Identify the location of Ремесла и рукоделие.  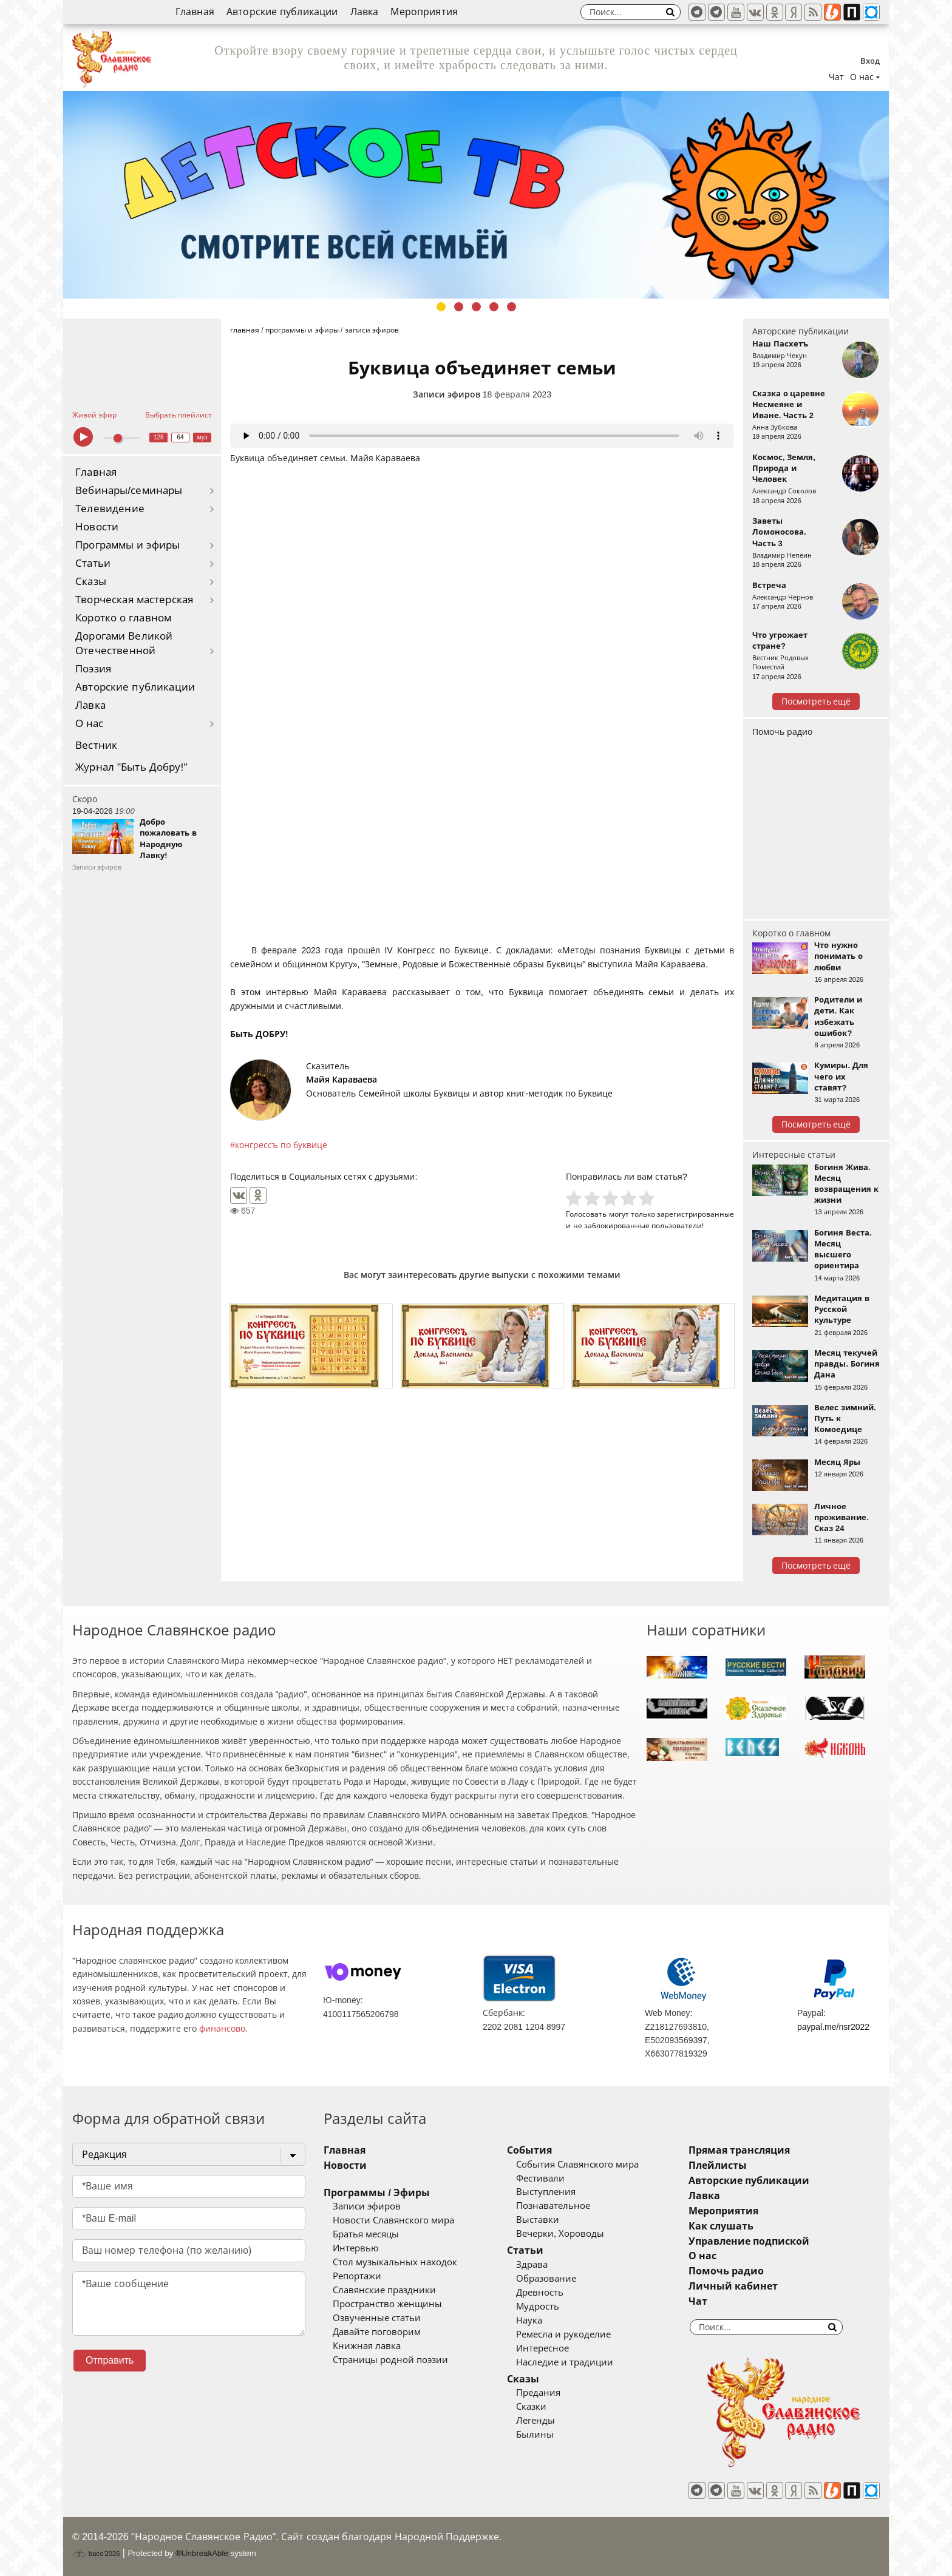
(563, 2334).